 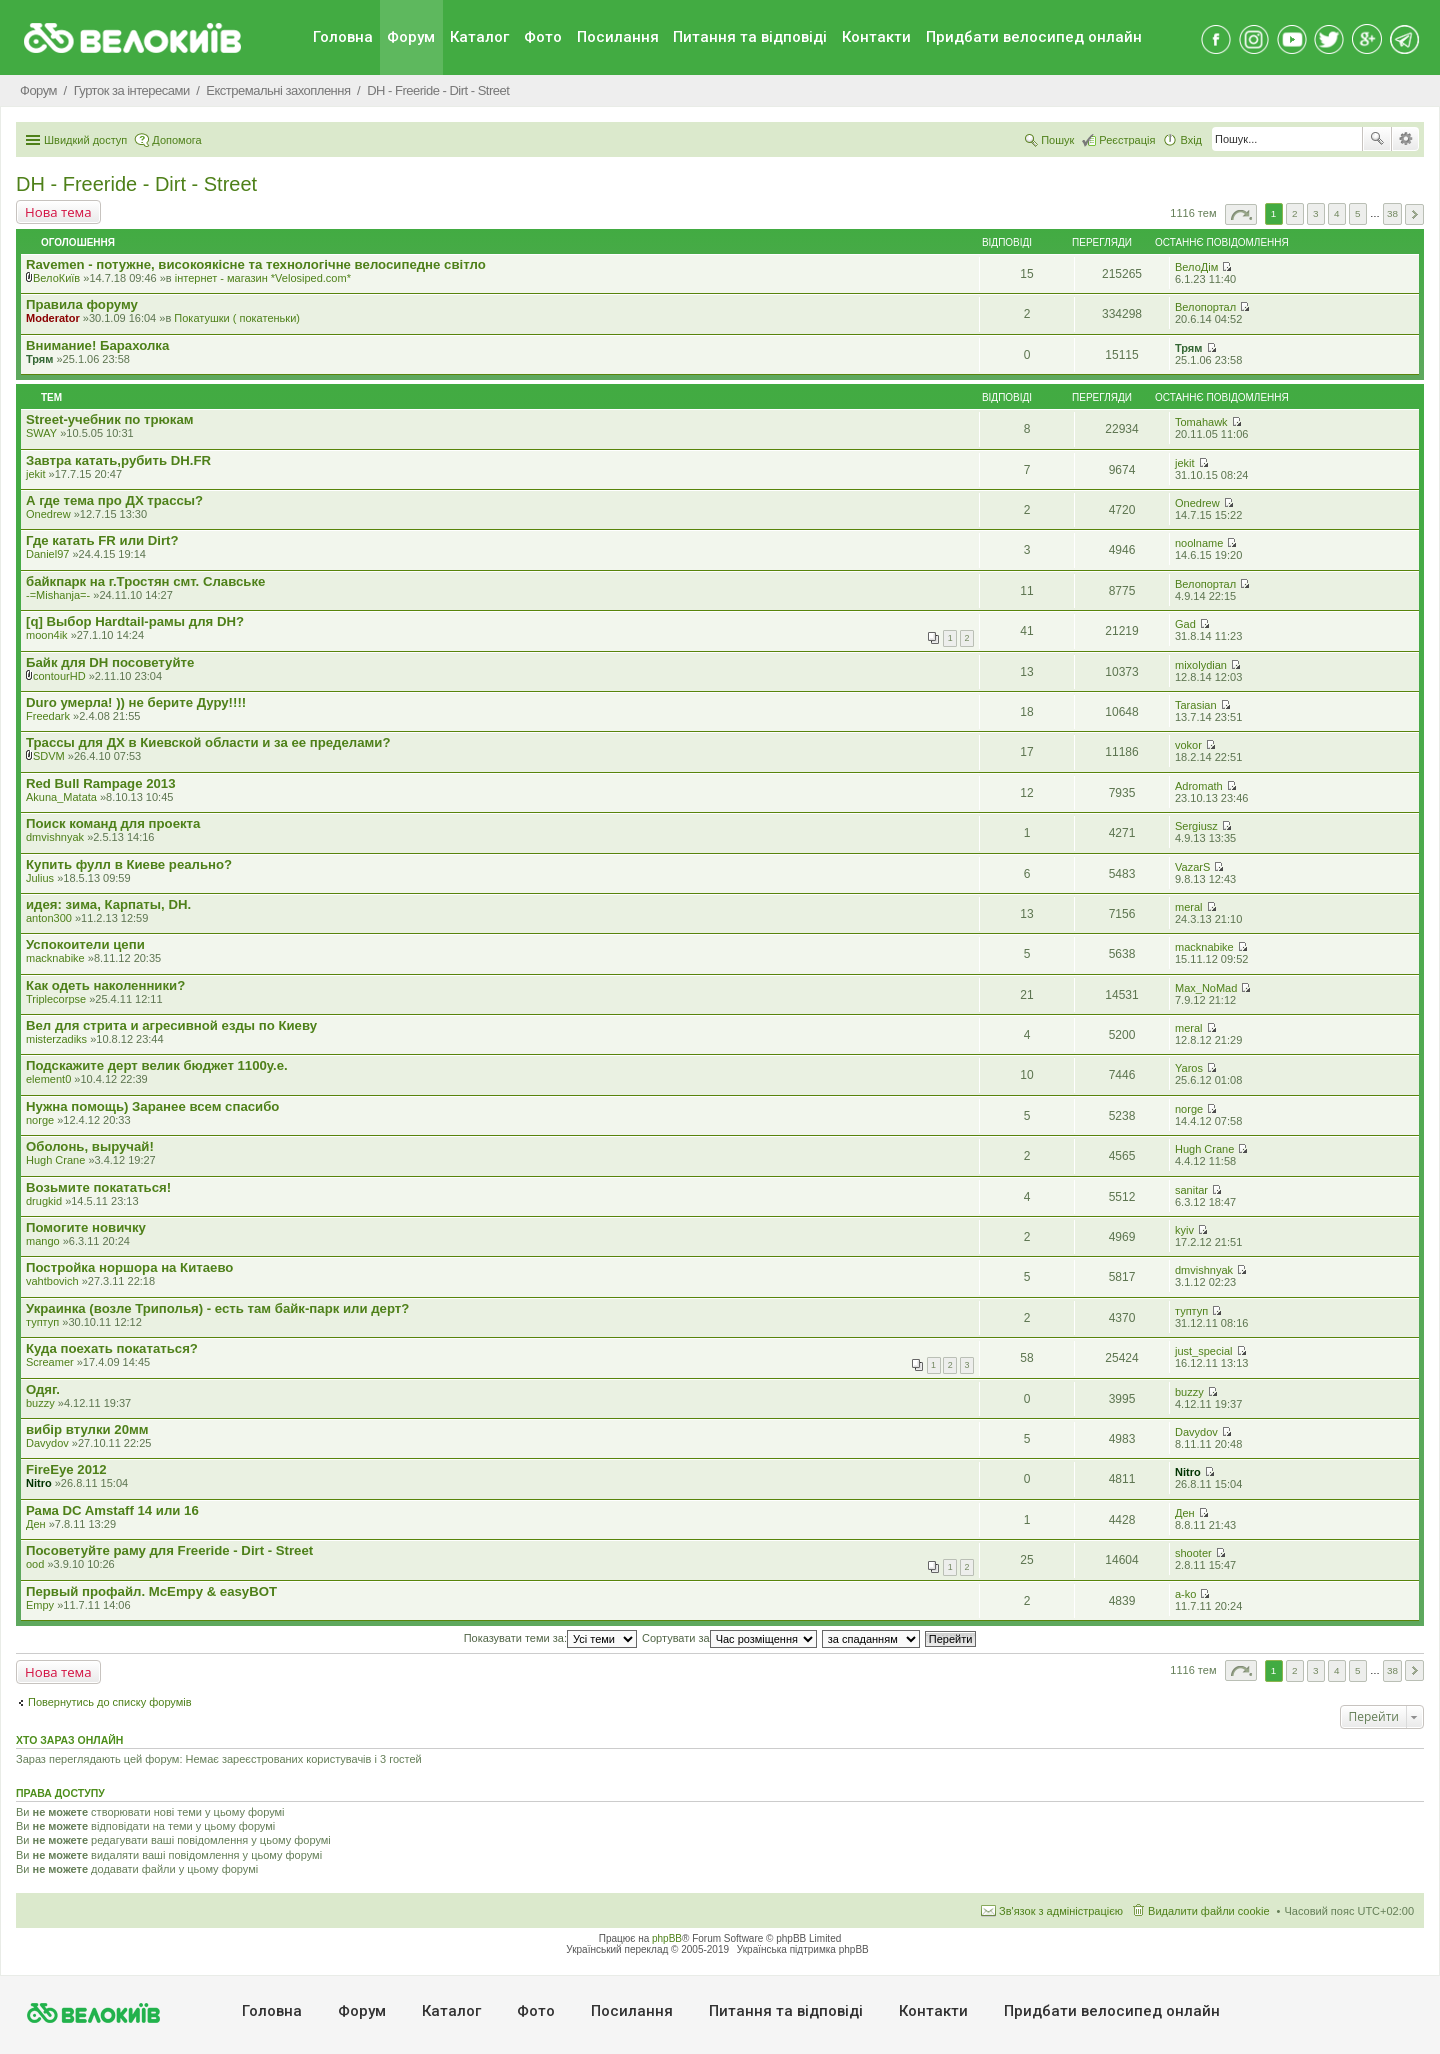 What do you see at coordinates (217, 1308) in the screenshot?
I see `Украинка (возле Триполья) - есть там байк-парк или дерт?` at bounding box center [217, 1308].